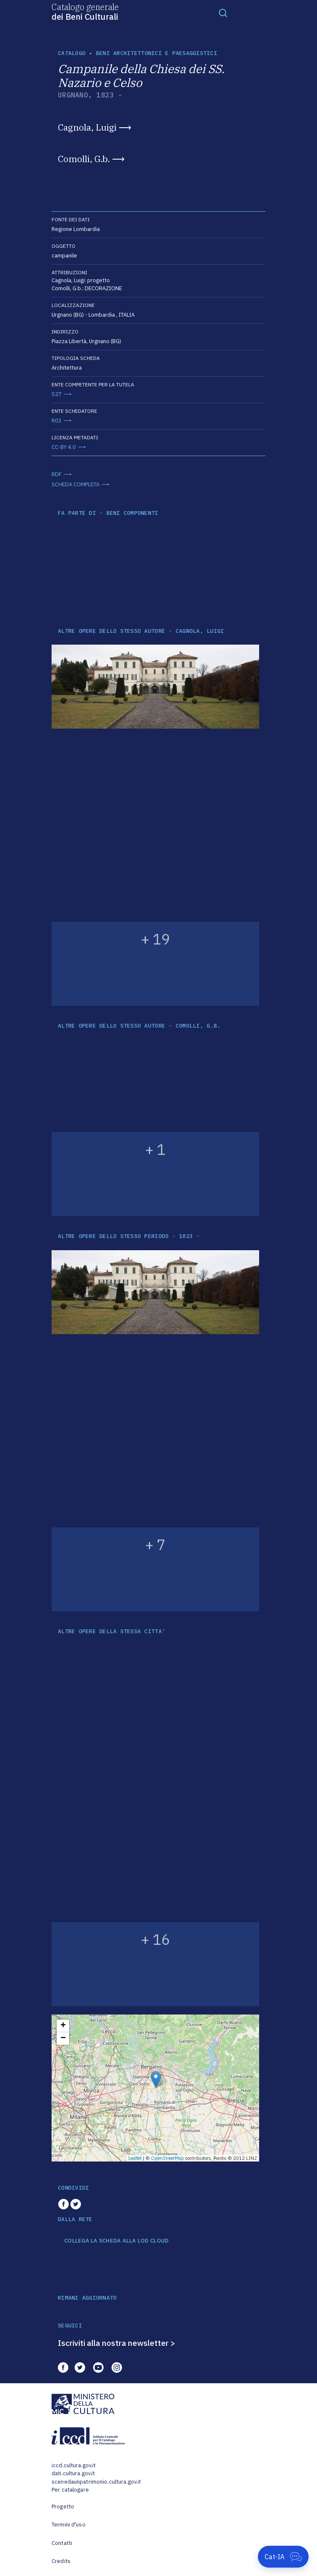 The height and width of the screenshot is (2576, 317). Describe the element at coordinates (135, 2158) in the screenshot. I see `Leaflet` at that location.